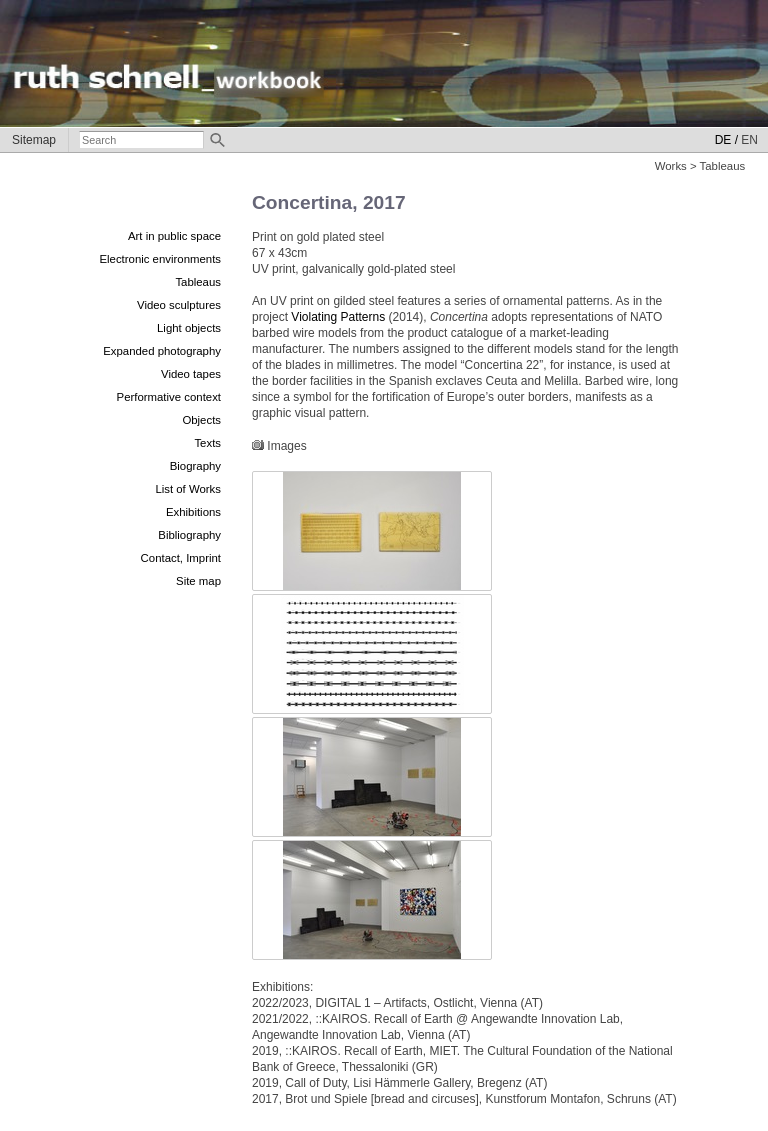  Describe the element at coordinates (201, 420) in the screenshot. I see `Objects` at that location.